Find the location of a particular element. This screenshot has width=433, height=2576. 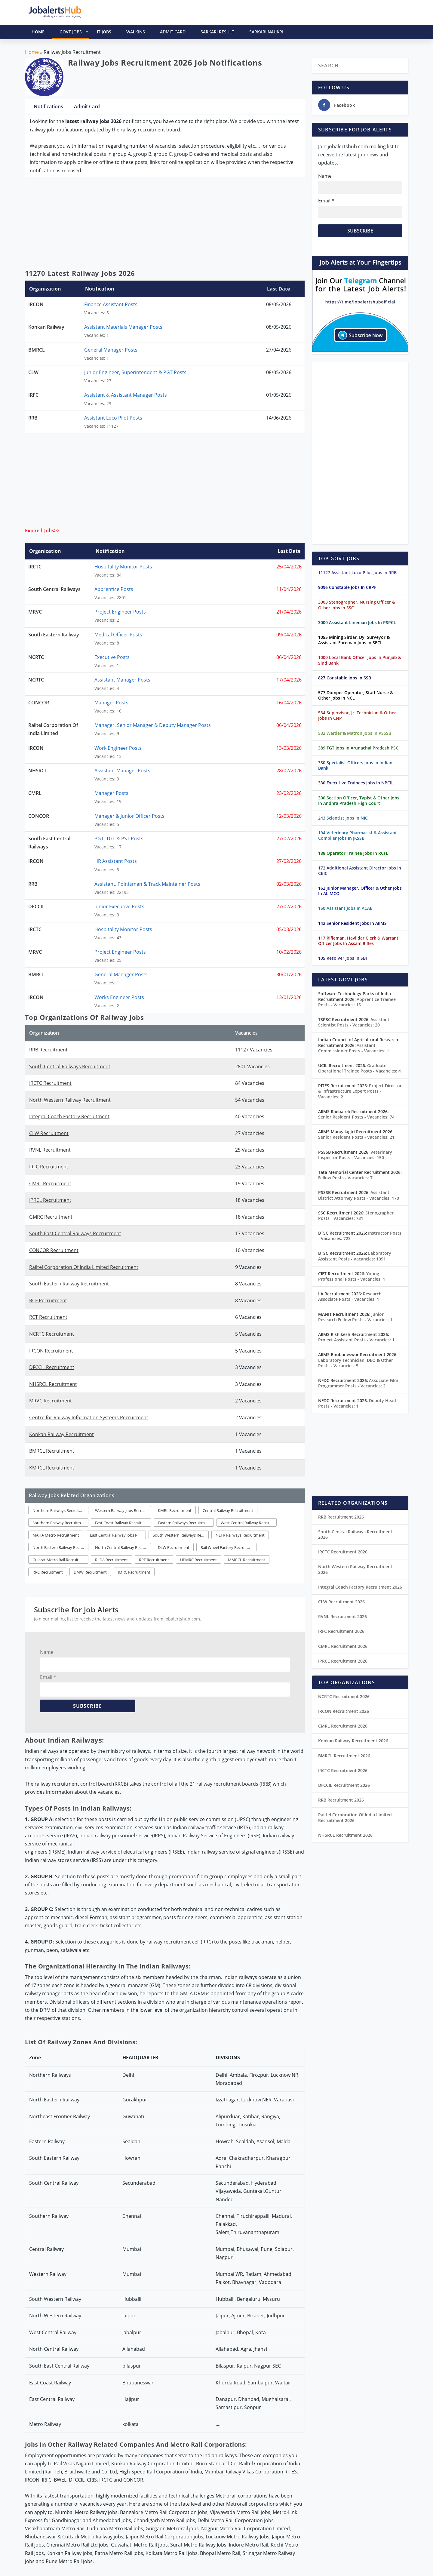

Finance Assistant Posts is located at coordinates (110, 304).